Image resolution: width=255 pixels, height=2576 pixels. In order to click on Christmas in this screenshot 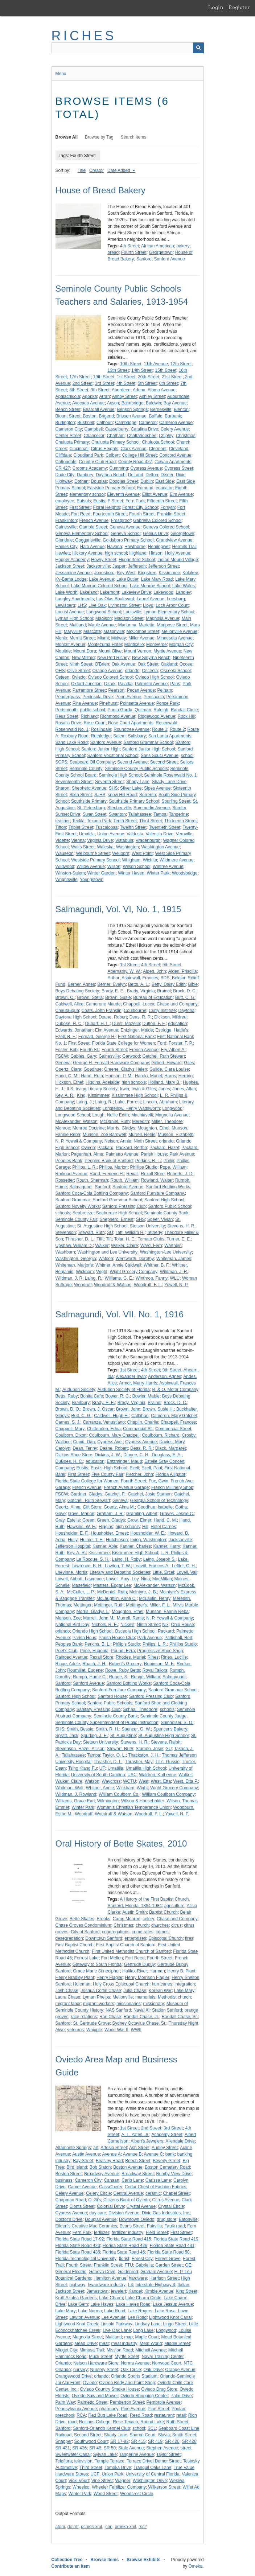, I will do `click(186, 435)`.